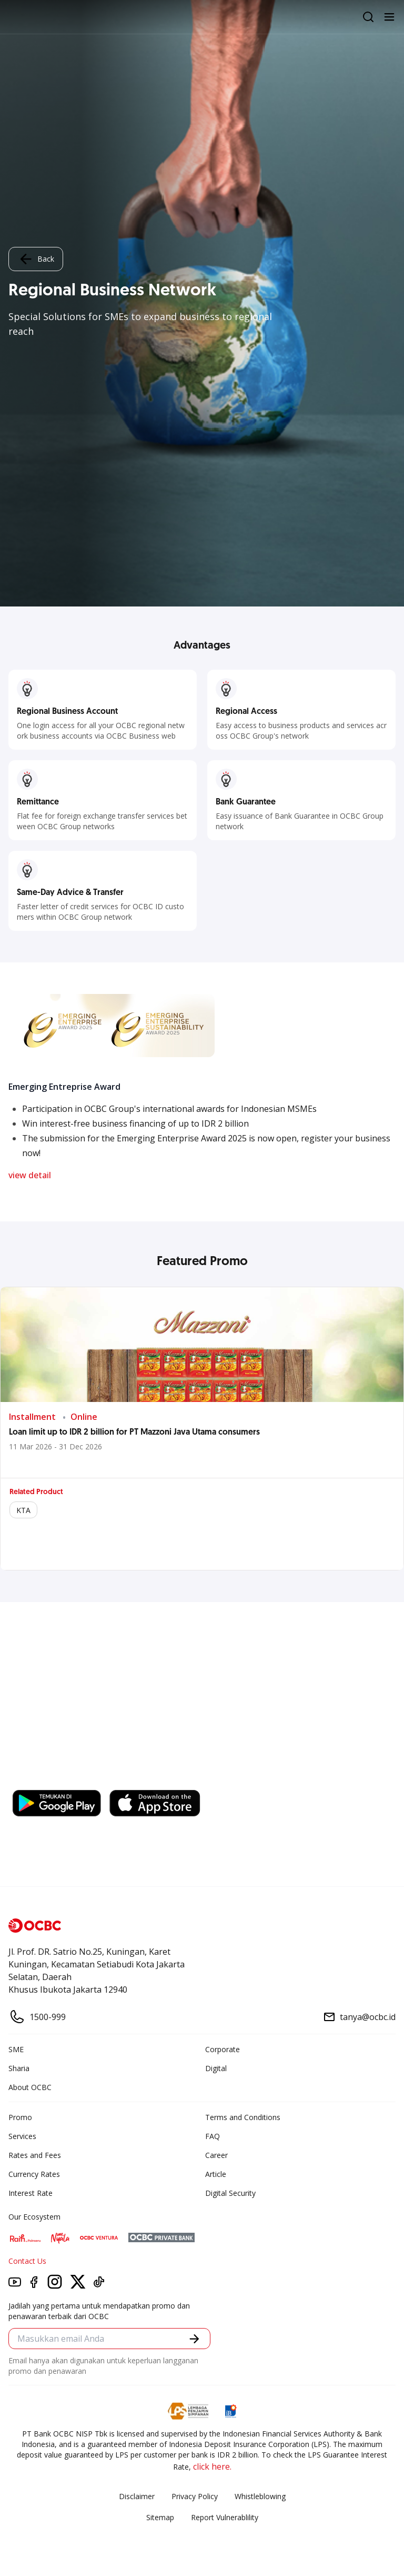  What do you see at coordinates (224, 2517) in the screenshot?
I see `Report Vulnerablility` at bounding box center [224, 2517].